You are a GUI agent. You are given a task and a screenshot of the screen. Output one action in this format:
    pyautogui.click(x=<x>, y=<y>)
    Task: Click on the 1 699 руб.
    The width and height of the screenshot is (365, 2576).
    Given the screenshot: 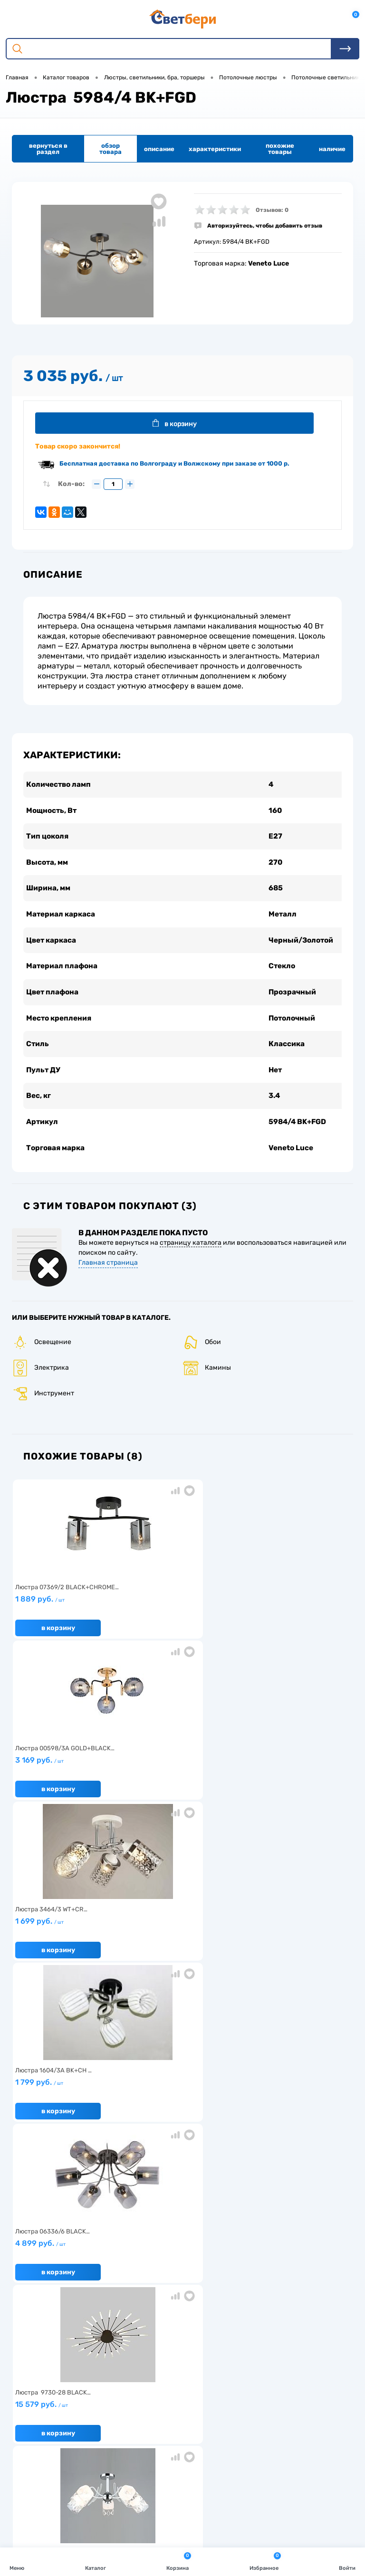 What is the action you would take?
    pyautogui.click(x=291, y=1615)
    